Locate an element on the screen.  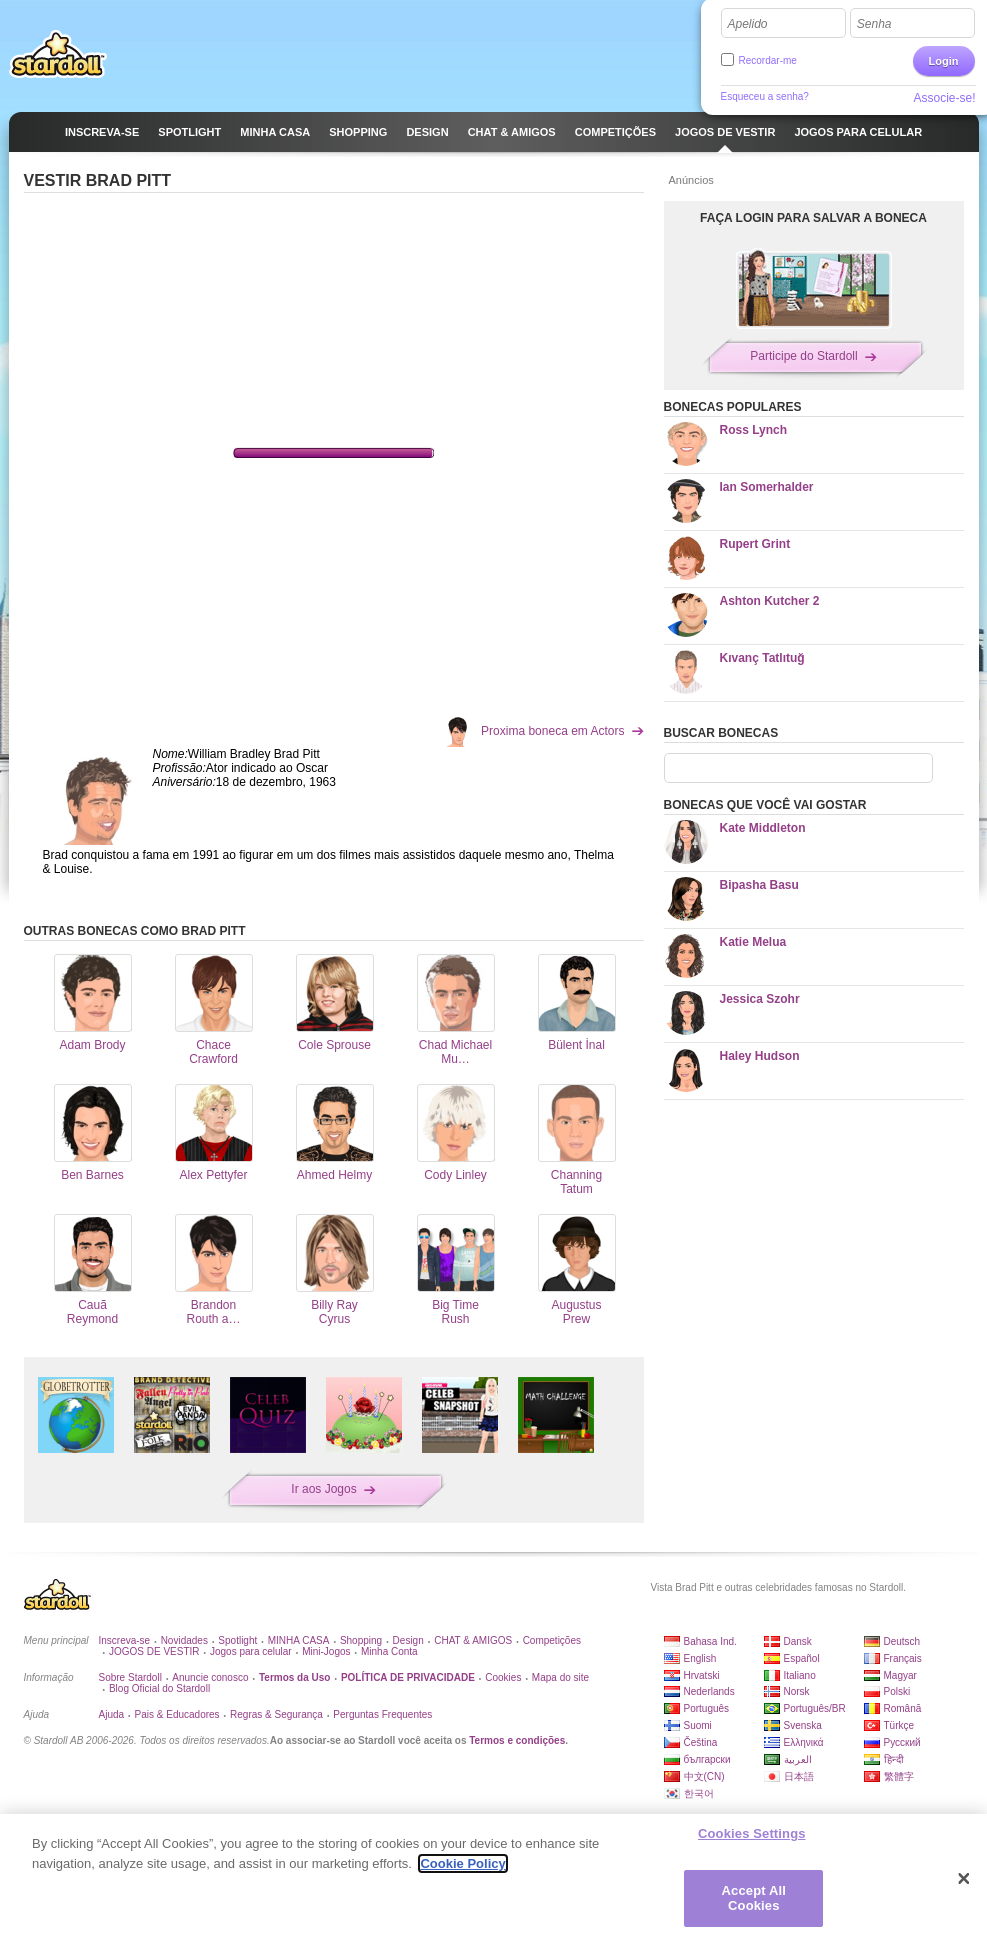
Bahasa Ind. is located at coordinates (710, 1641).